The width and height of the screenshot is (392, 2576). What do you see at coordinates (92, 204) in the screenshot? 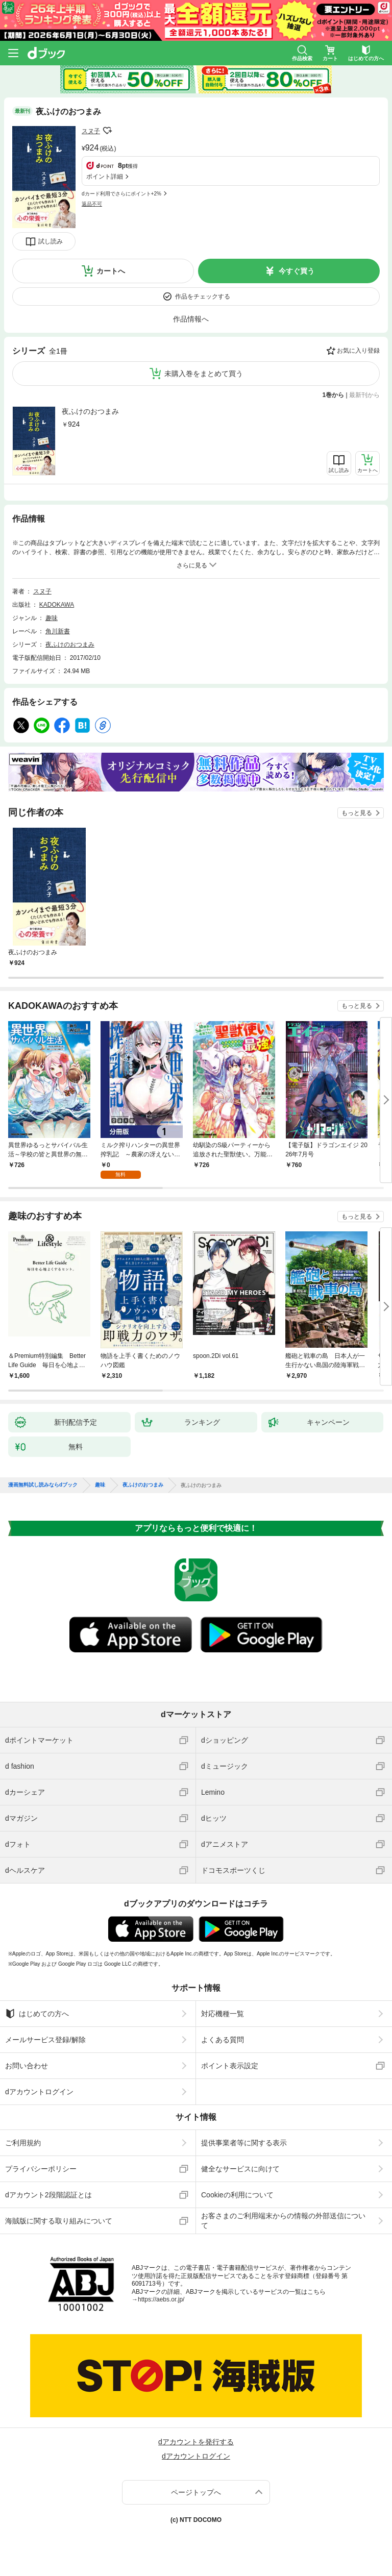
I see `返品不可` at bounding box center [92, 204].